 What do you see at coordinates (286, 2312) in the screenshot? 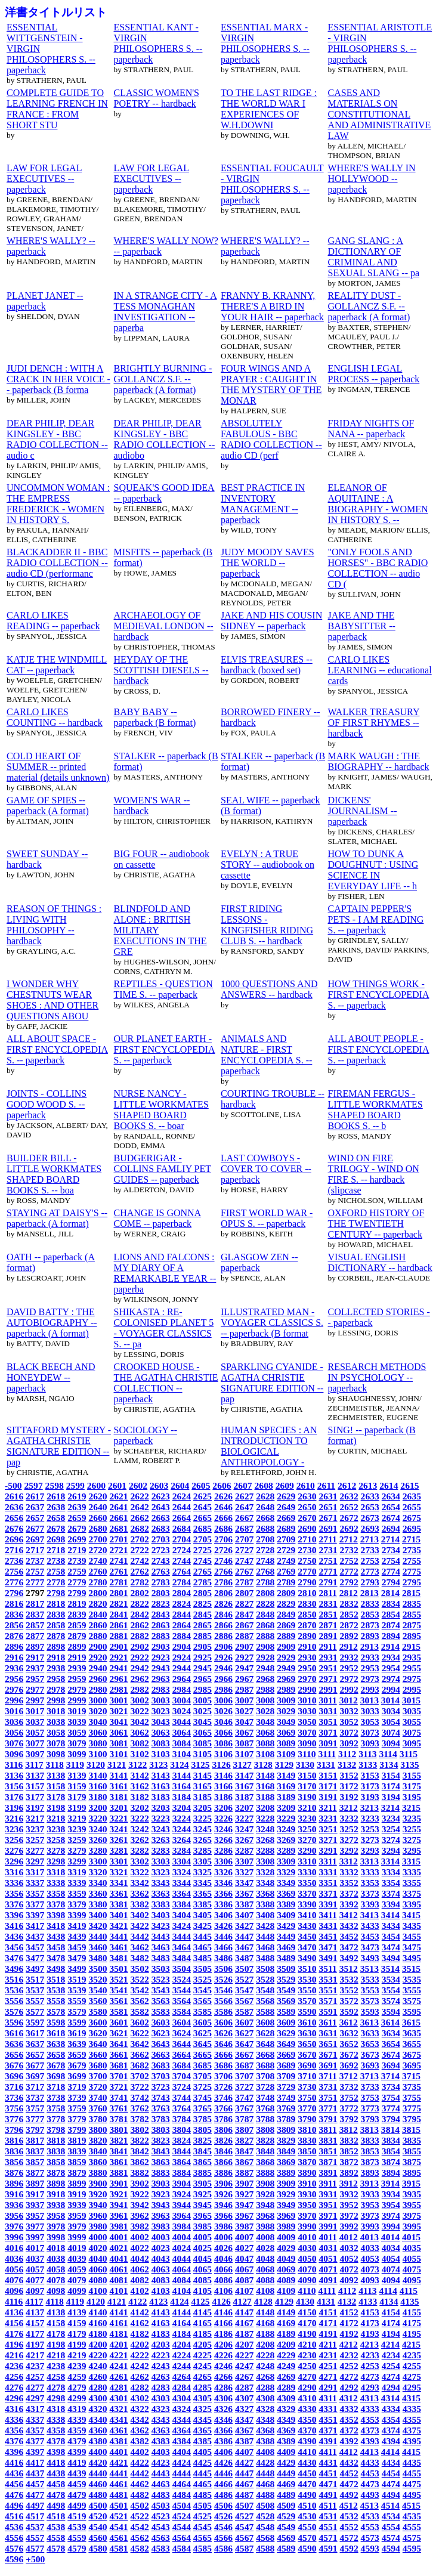
I see `4149` at bounding box center [286, 2312].